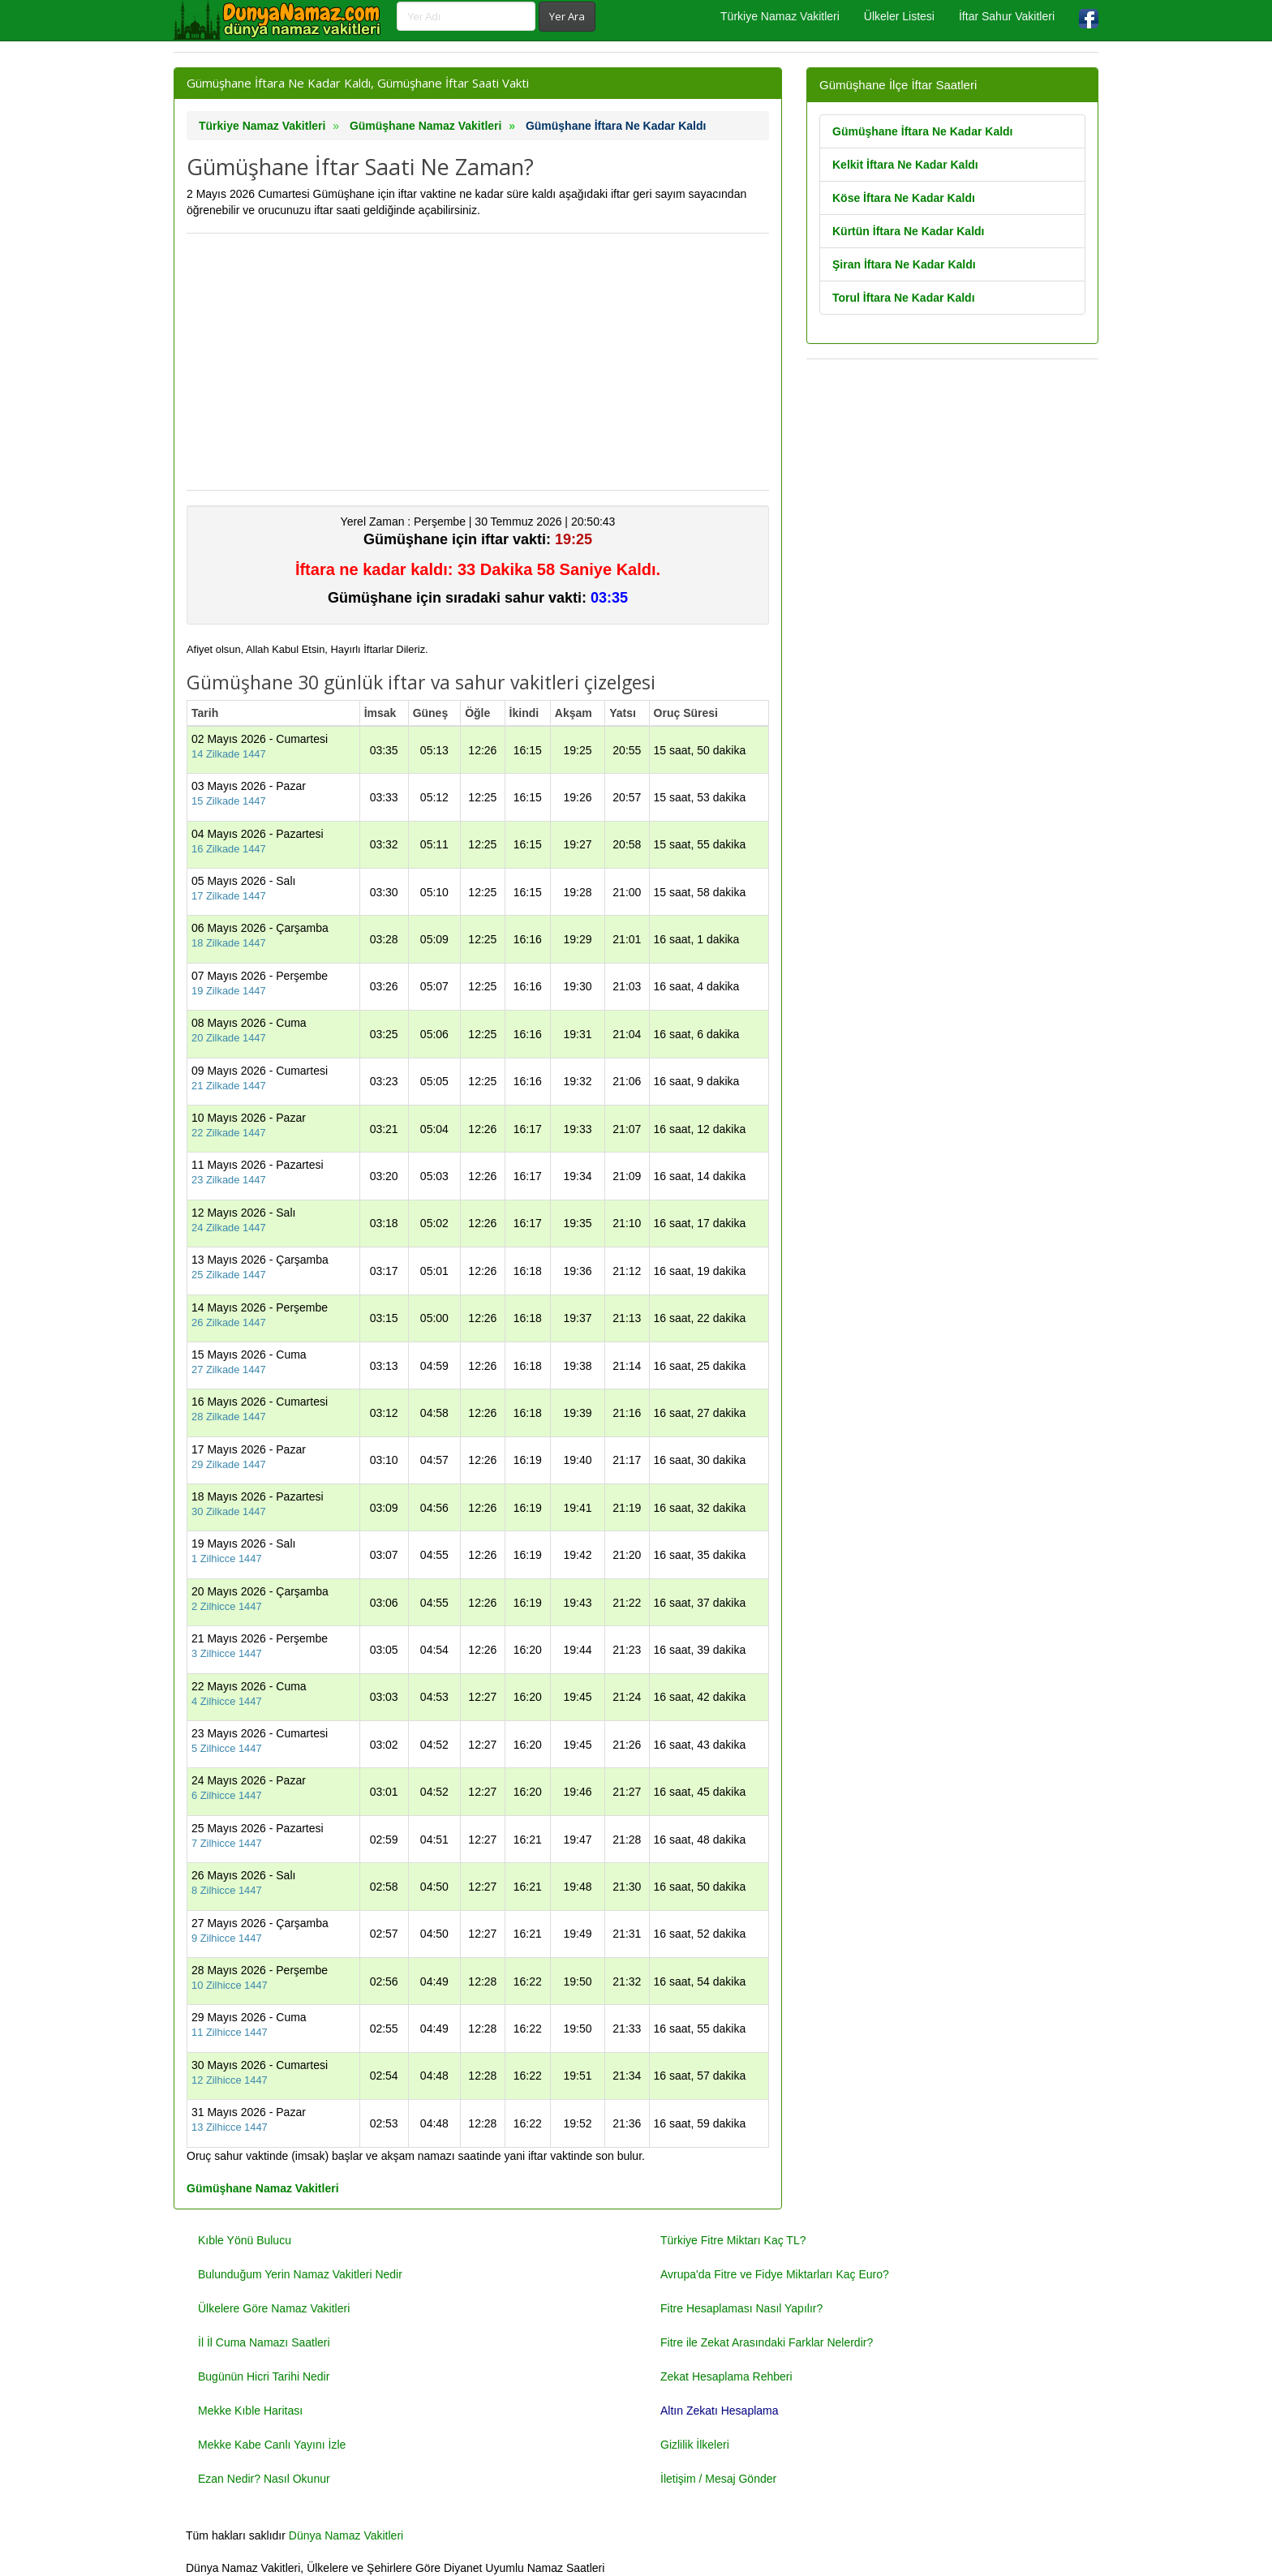  What do you see at coordinates (346, 2535) in the screenshot?
I see `Dünya Namaz Vakitleri` at bounding box center [346, 2535].